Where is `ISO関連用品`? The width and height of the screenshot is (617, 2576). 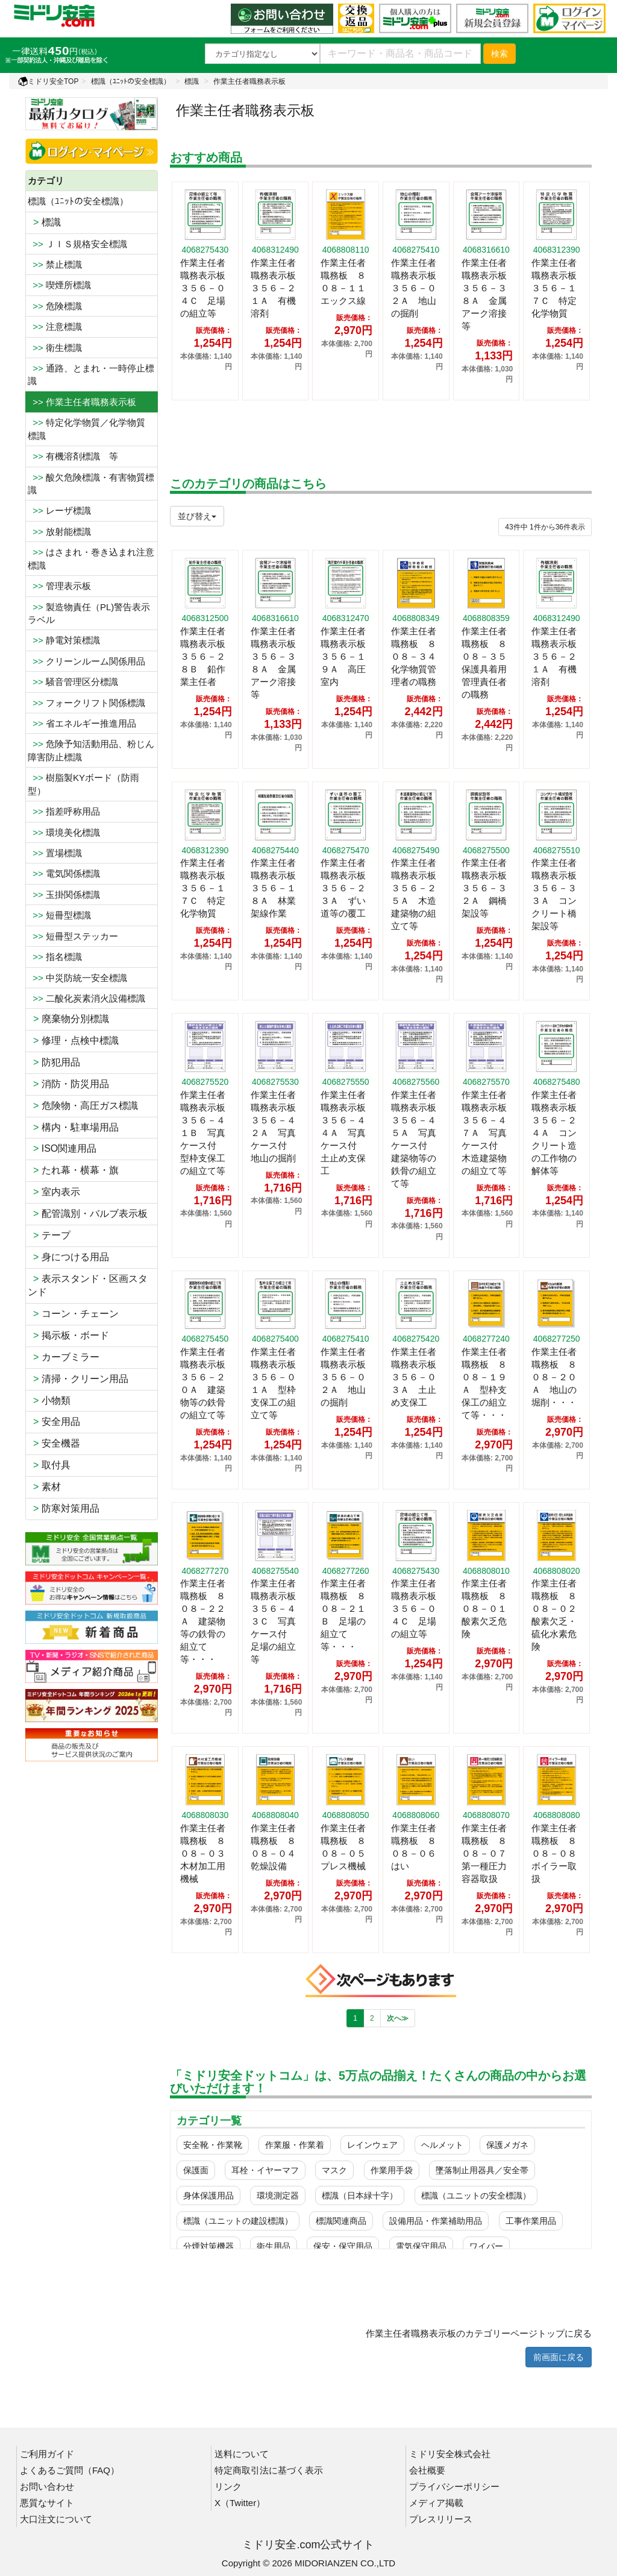
ISO関連用品 is located at coordinates (62, 1148).